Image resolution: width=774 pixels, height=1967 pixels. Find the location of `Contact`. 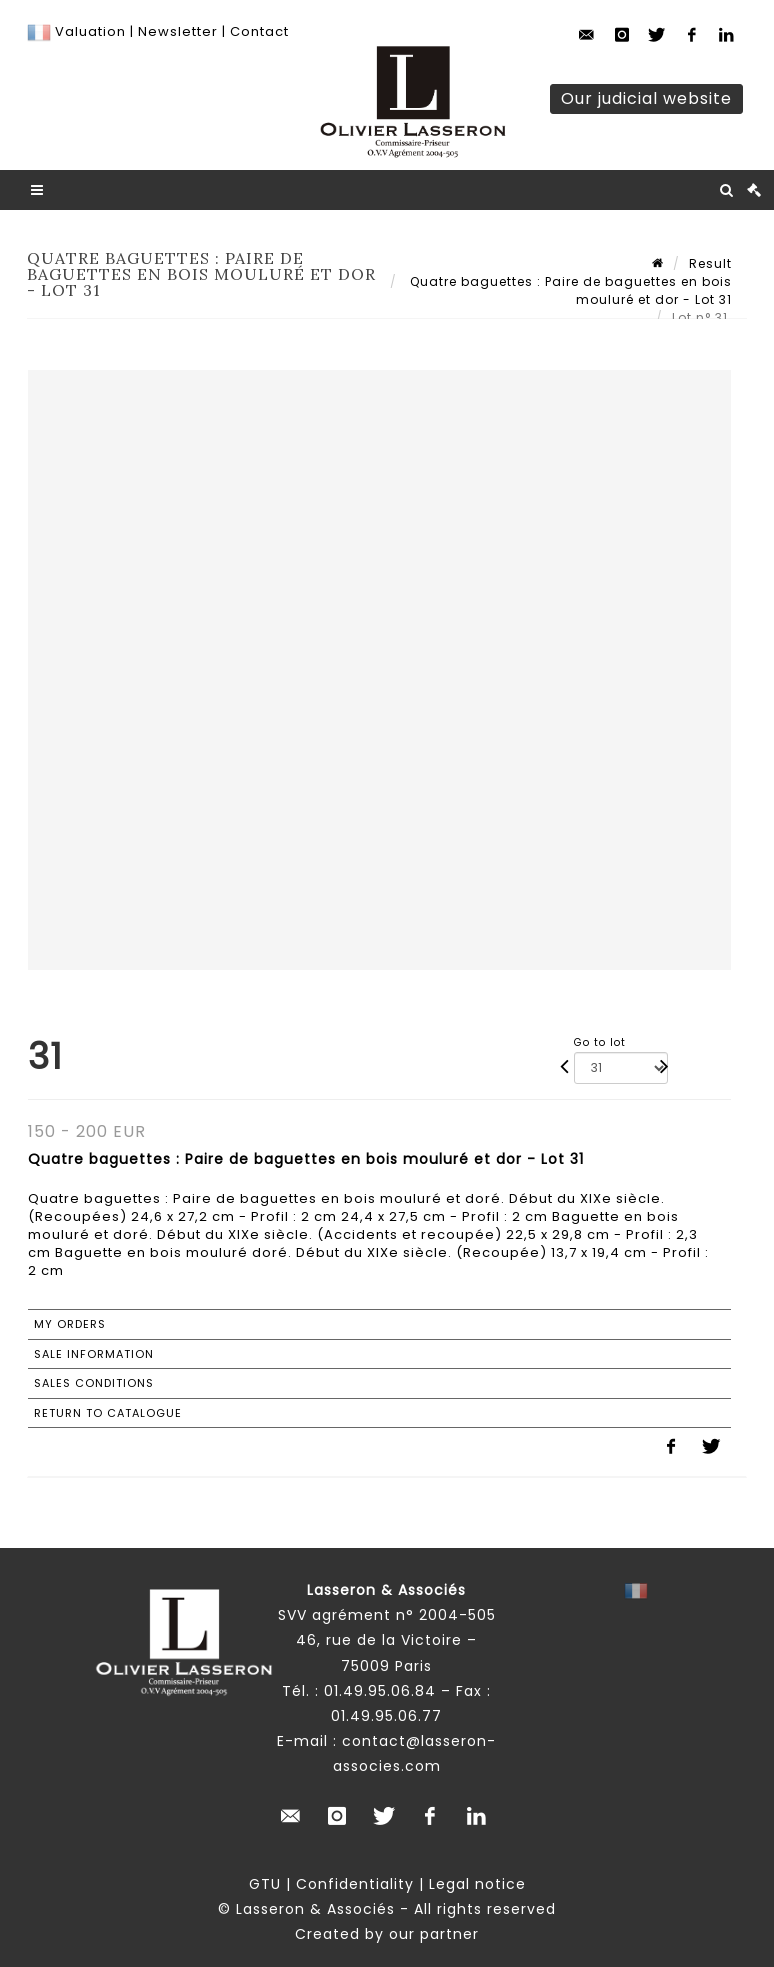

Contact is located at coordinates (259, 31).